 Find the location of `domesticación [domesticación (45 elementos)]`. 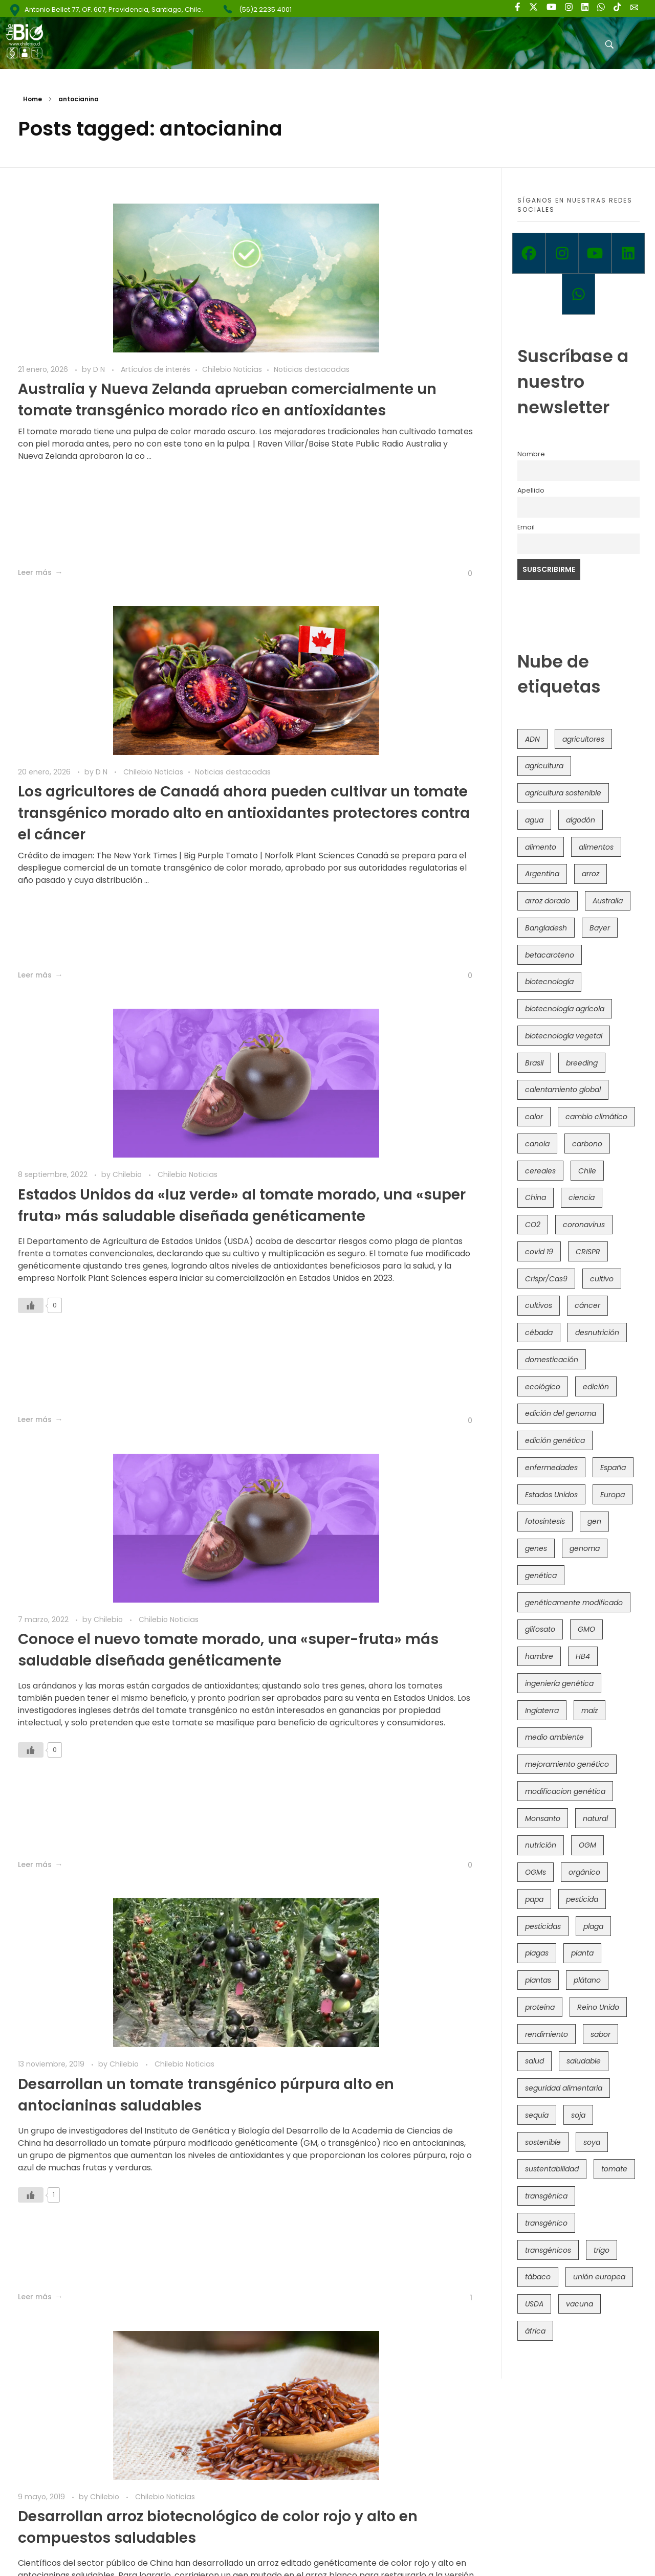

domesticación [domesticación (45 elementos)] is located at coordinates (551, 1359).